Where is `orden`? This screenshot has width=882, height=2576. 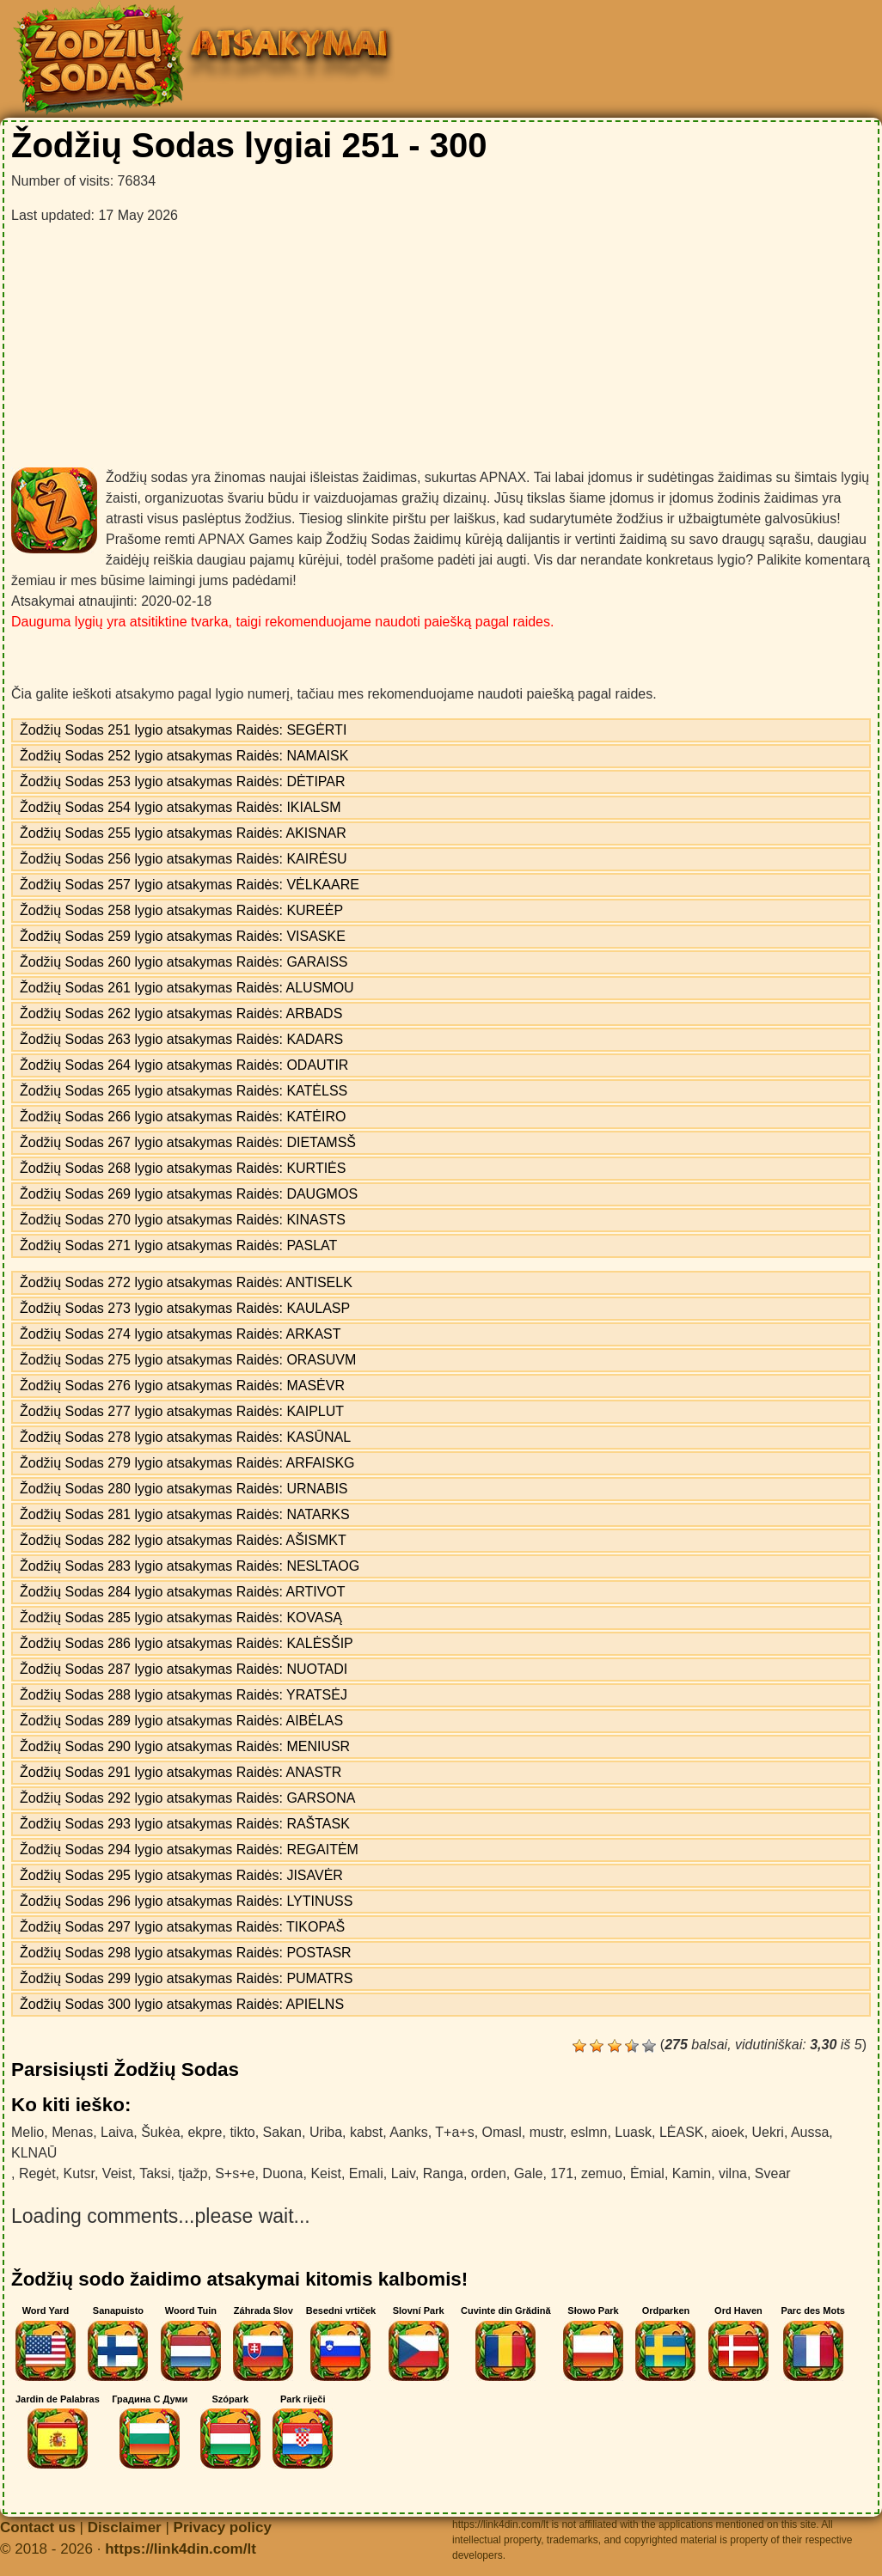
orden is located at coordinates (488, 2173).